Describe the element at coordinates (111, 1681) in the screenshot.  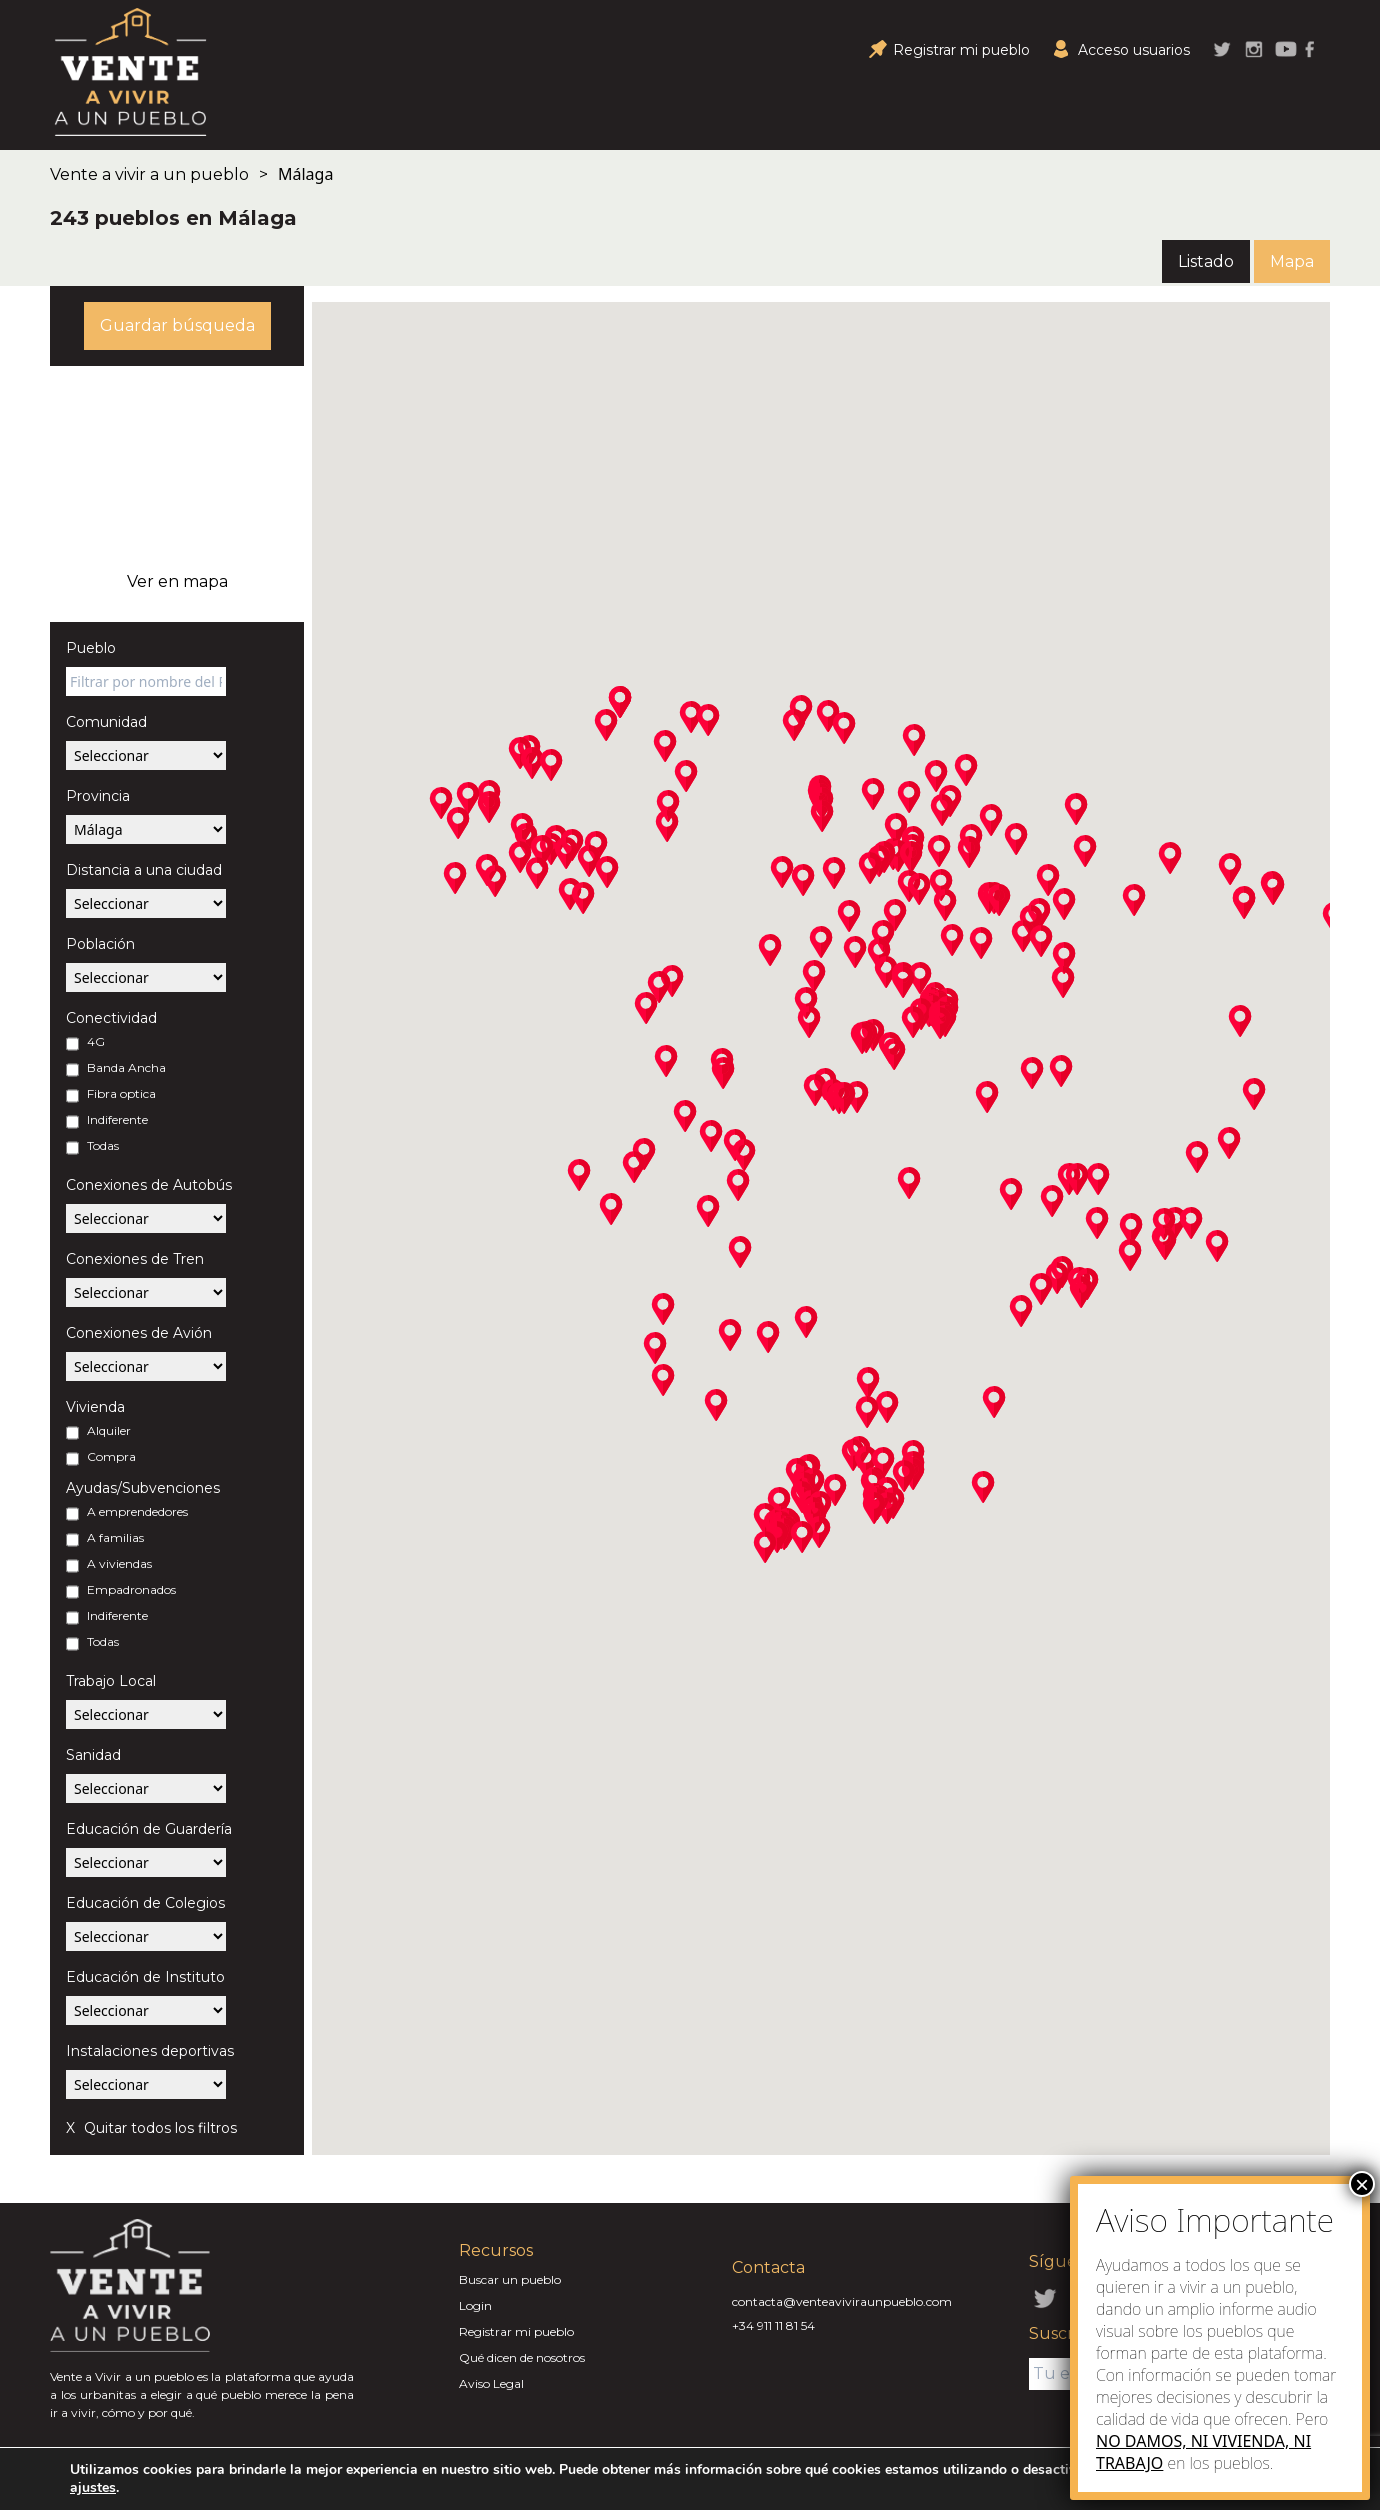
I see `Trabajo Local` at that location.